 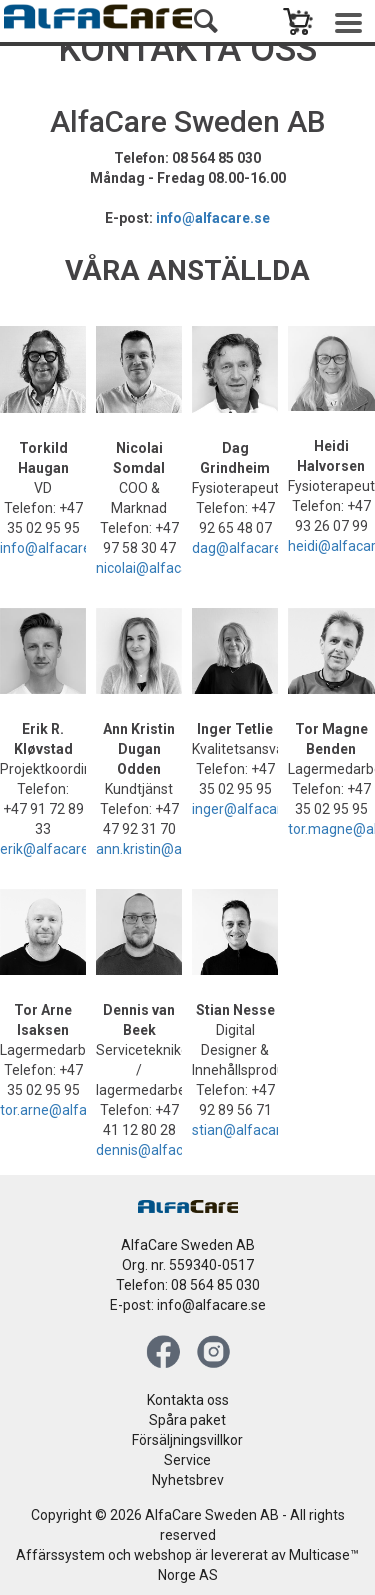 I want to click on Försäljningsvillkor, so click(x=187, y=1440).